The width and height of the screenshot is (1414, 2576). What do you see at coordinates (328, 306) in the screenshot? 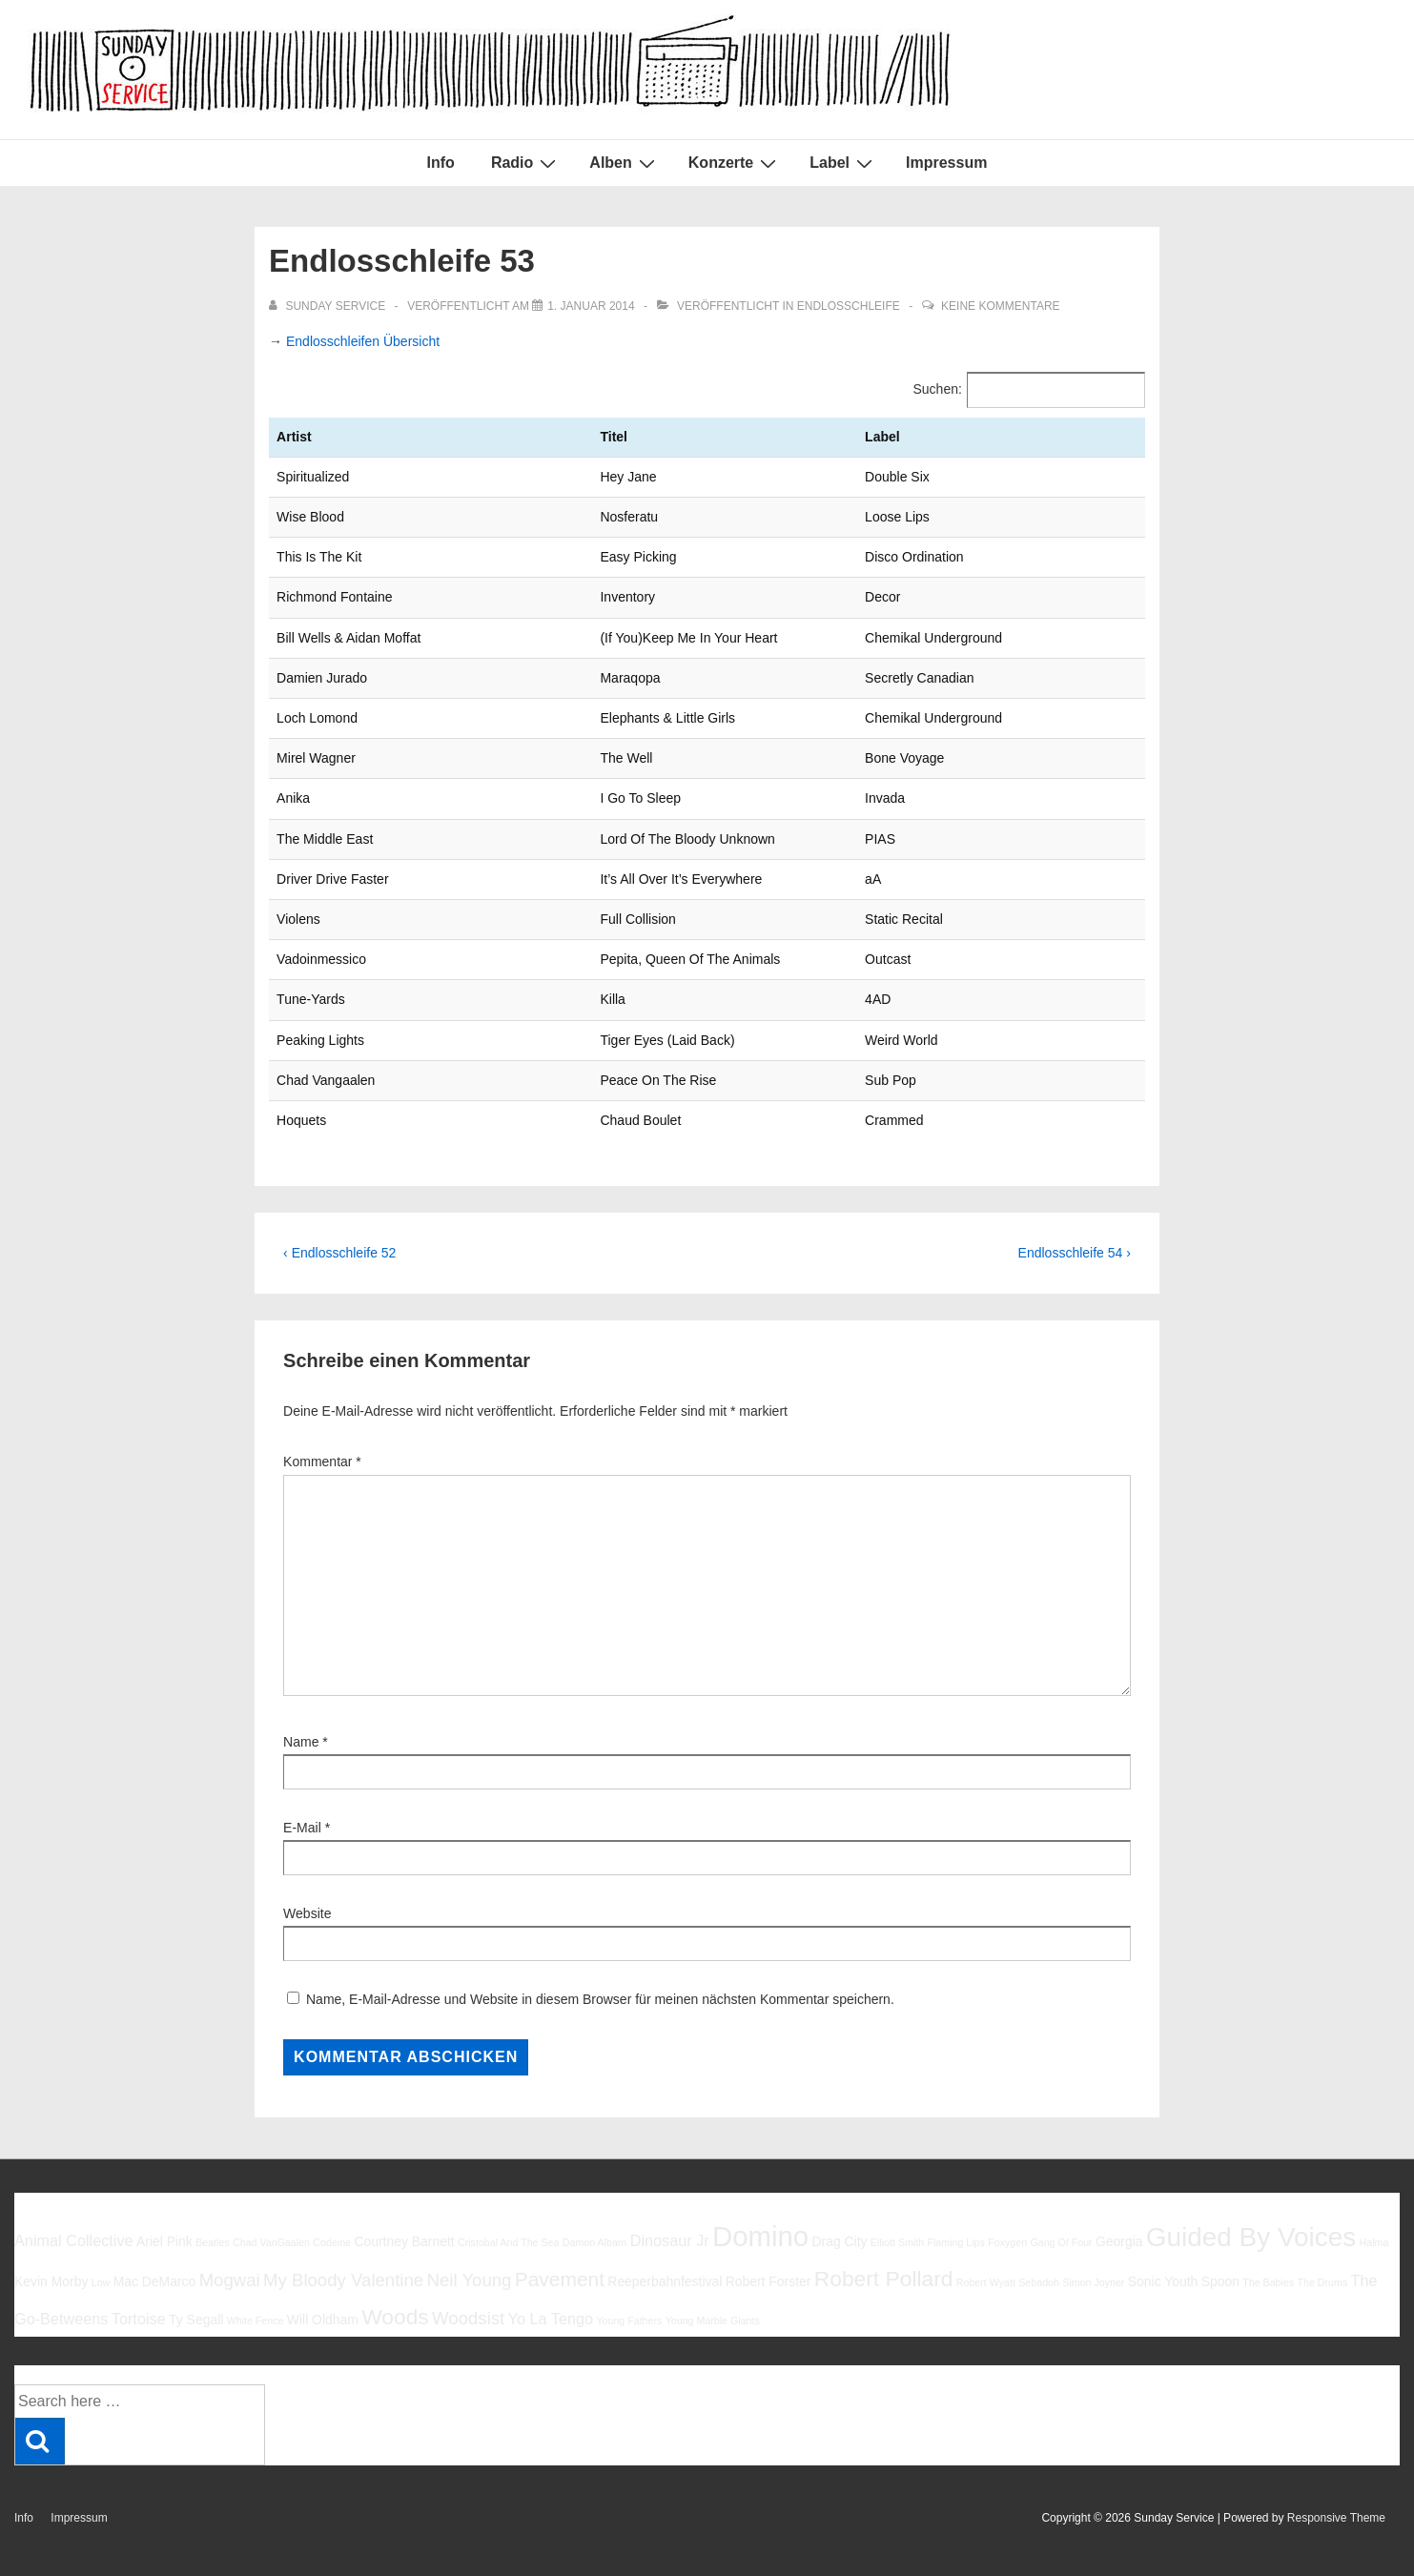
I see `[Alle Beiträge von sunday service anzeigen]` at bounding box center [328, 306].